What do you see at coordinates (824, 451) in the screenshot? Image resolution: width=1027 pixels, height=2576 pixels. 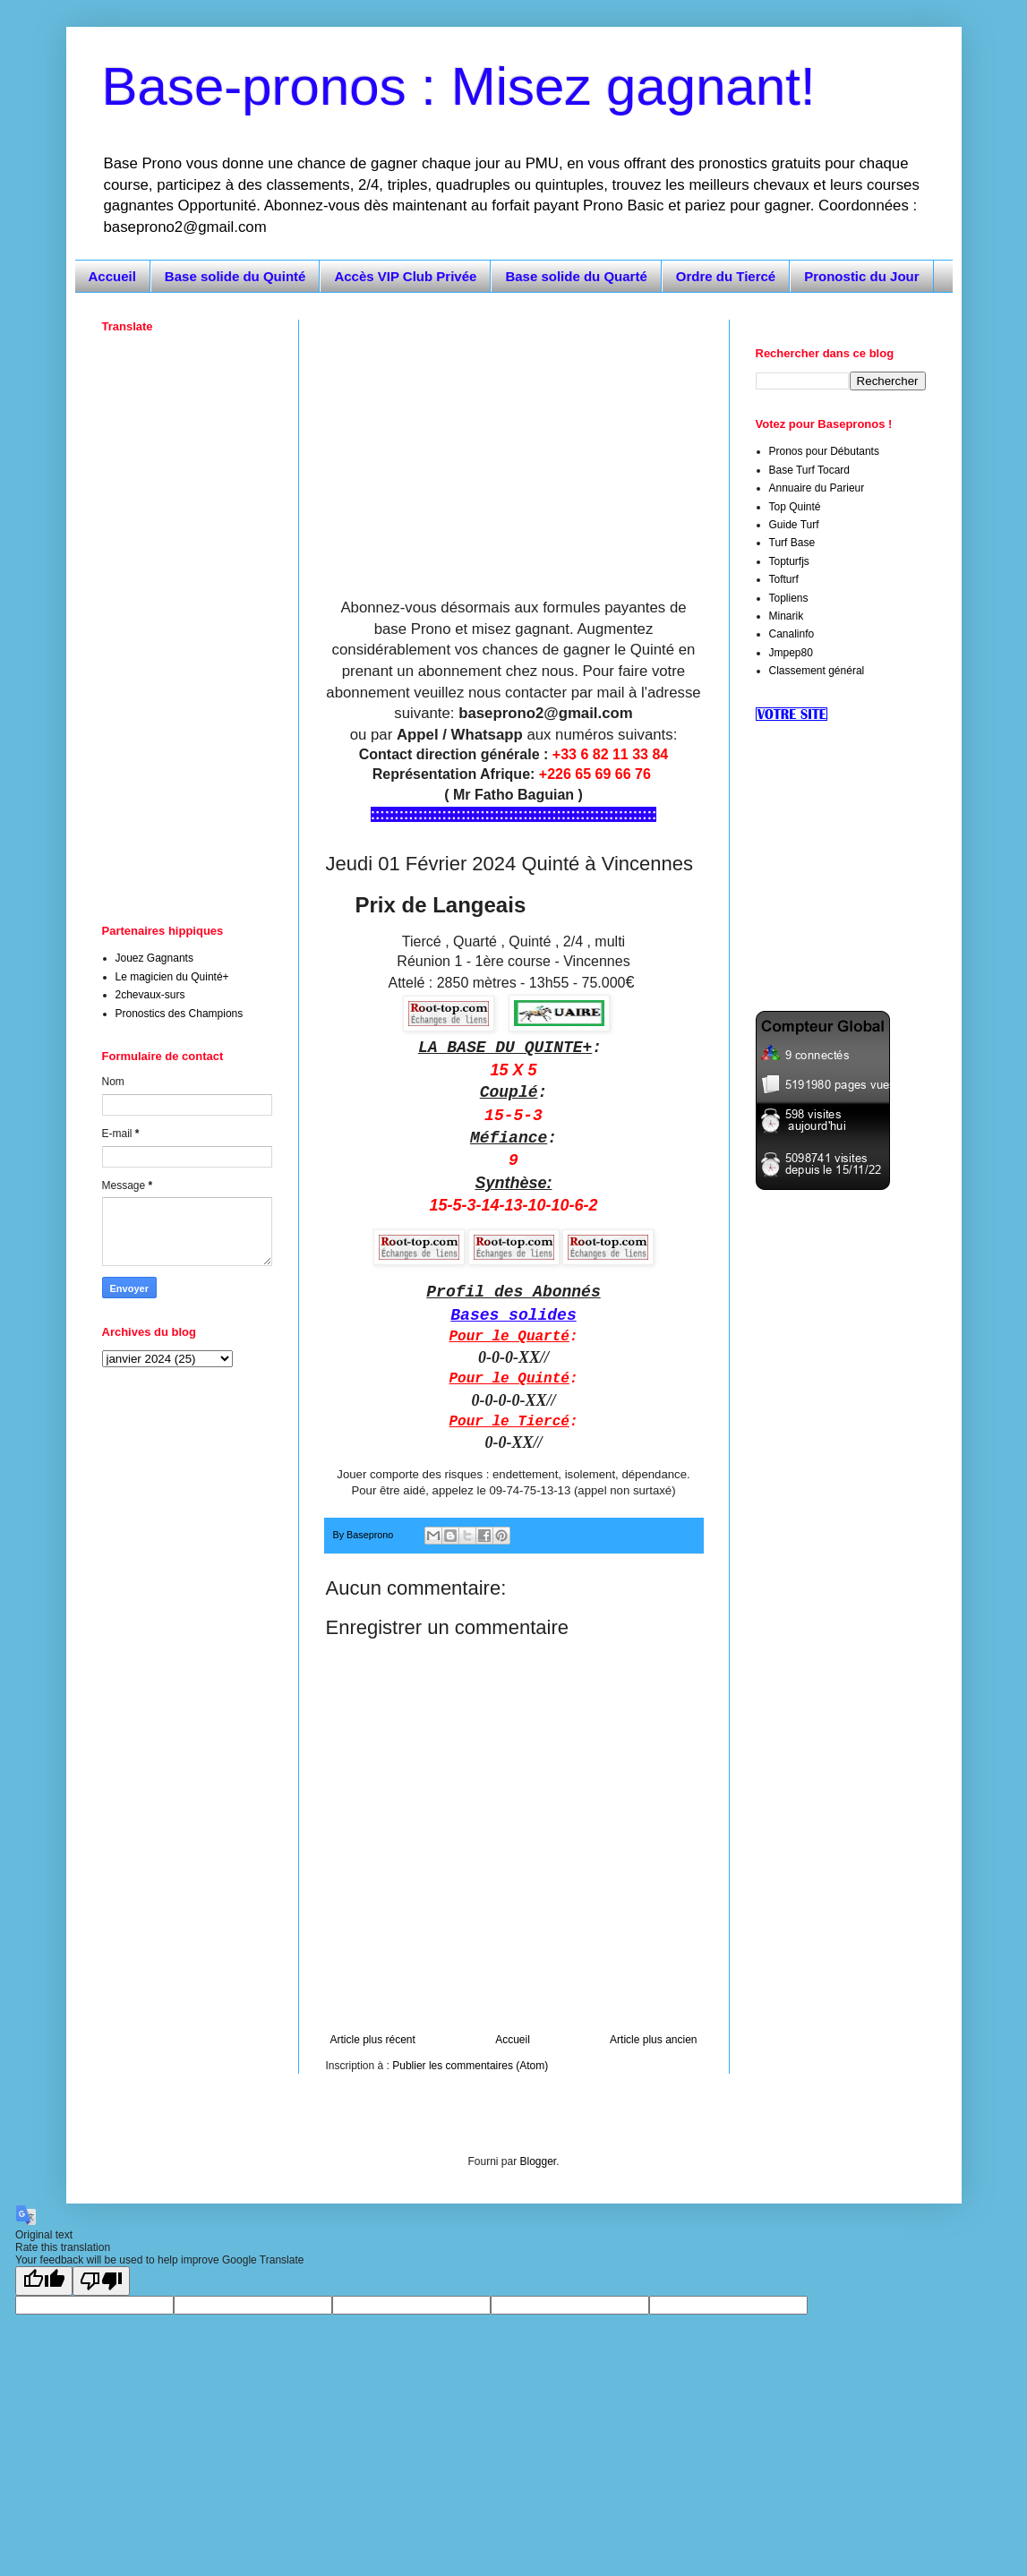 I see `Pronos pour Débutants` at bounding box center [824, 451].